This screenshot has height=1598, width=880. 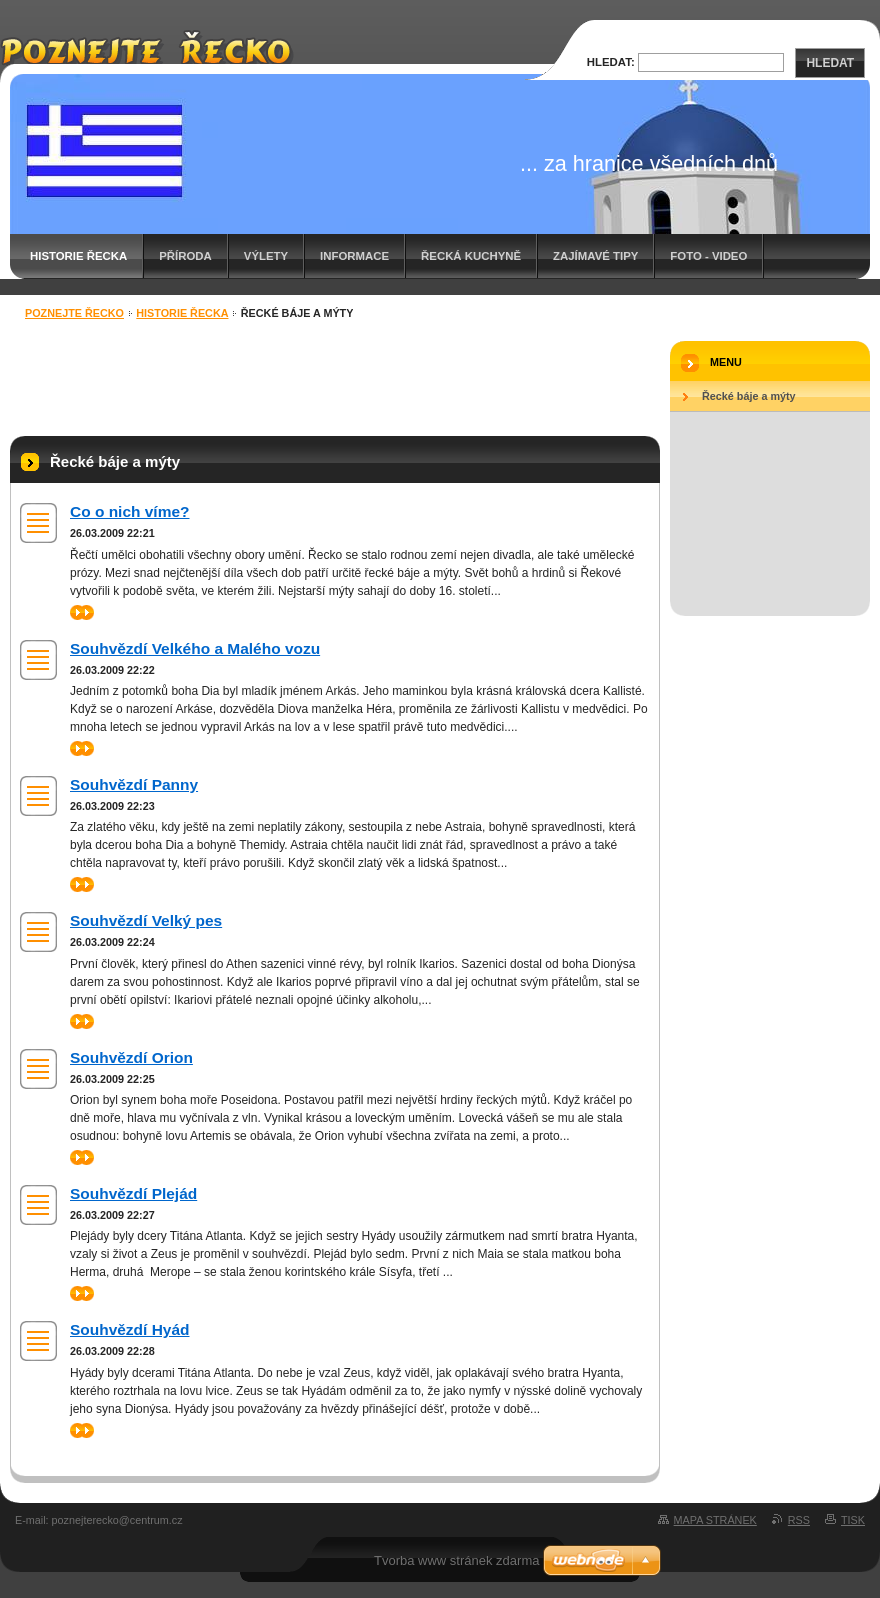 I want to click on Souhvězdí Panny, so click(x=134, y=784).